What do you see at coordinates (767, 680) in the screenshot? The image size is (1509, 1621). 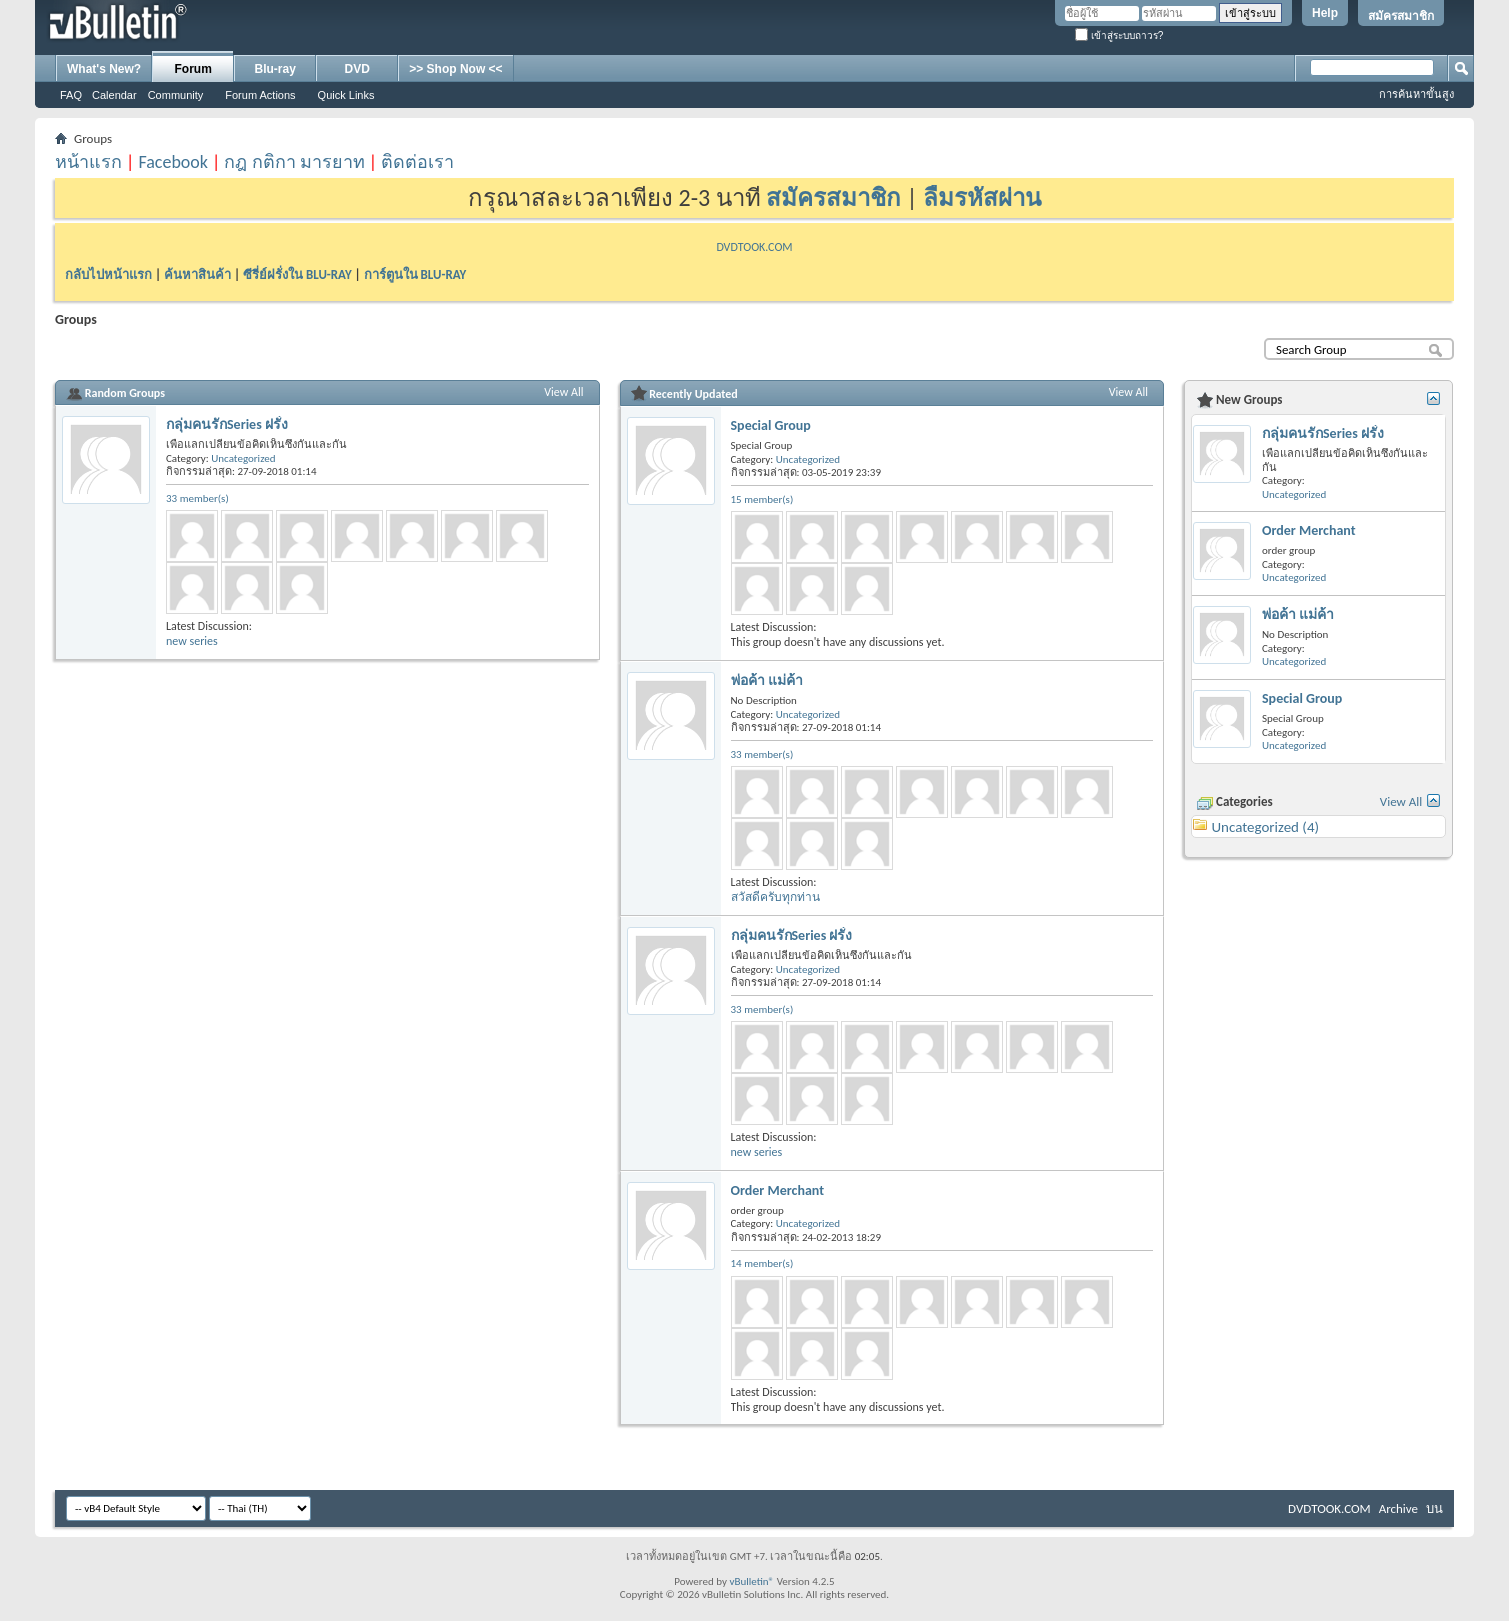 I see `พ่อค้า แม่ค้า` at bounding box center [767, 680].